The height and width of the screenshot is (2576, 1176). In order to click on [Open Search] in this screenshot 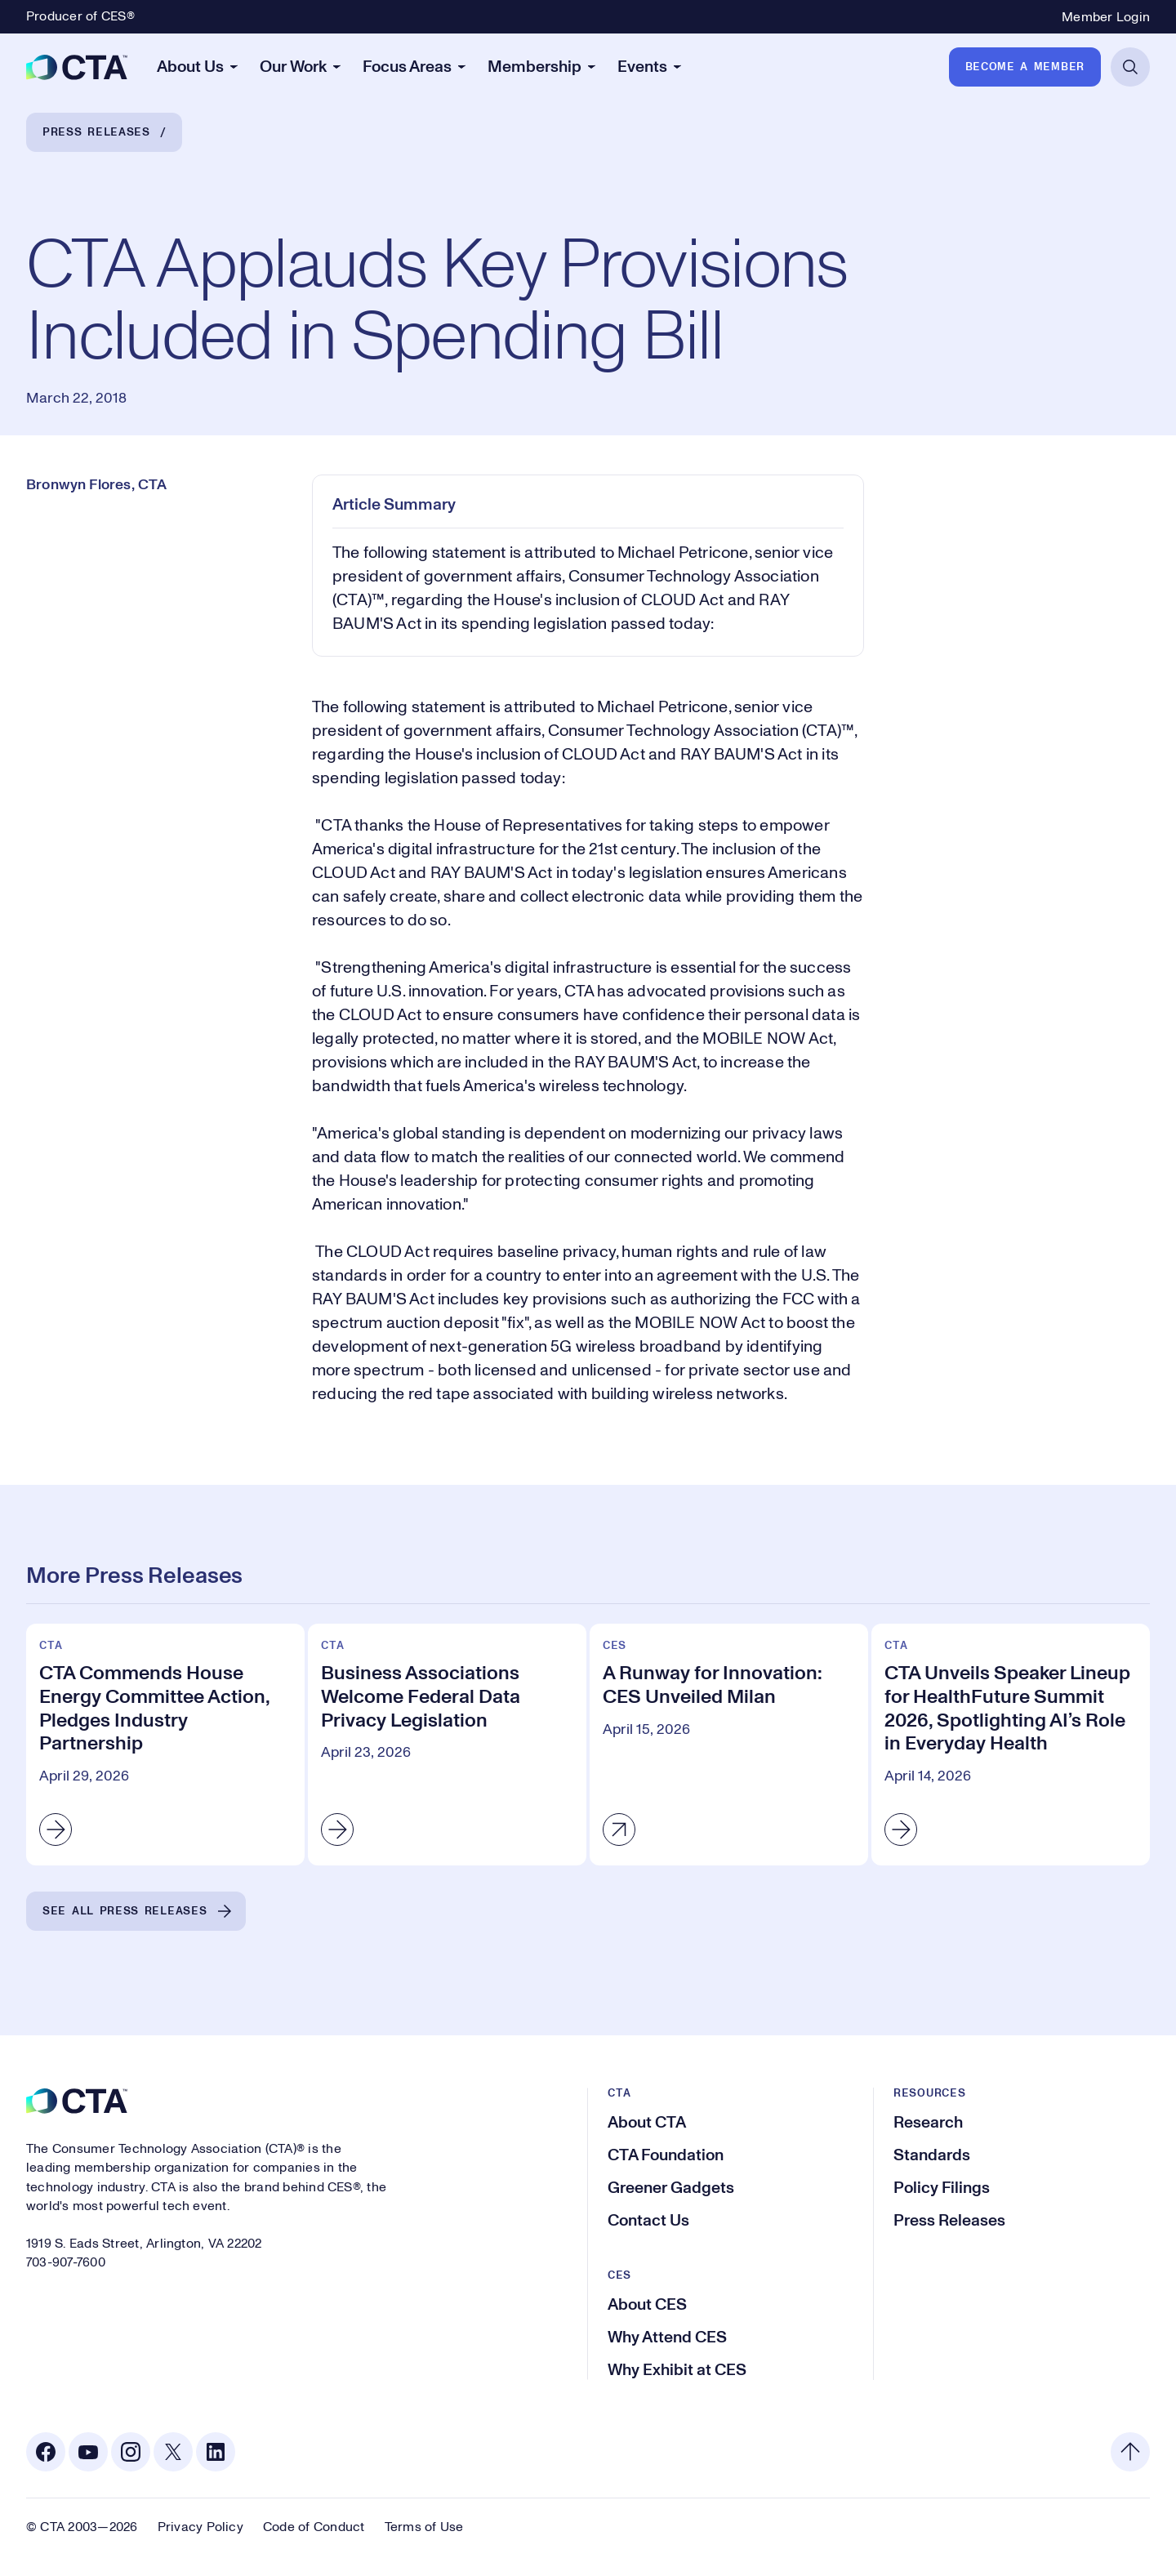, I will do `click(1130, 67)`.